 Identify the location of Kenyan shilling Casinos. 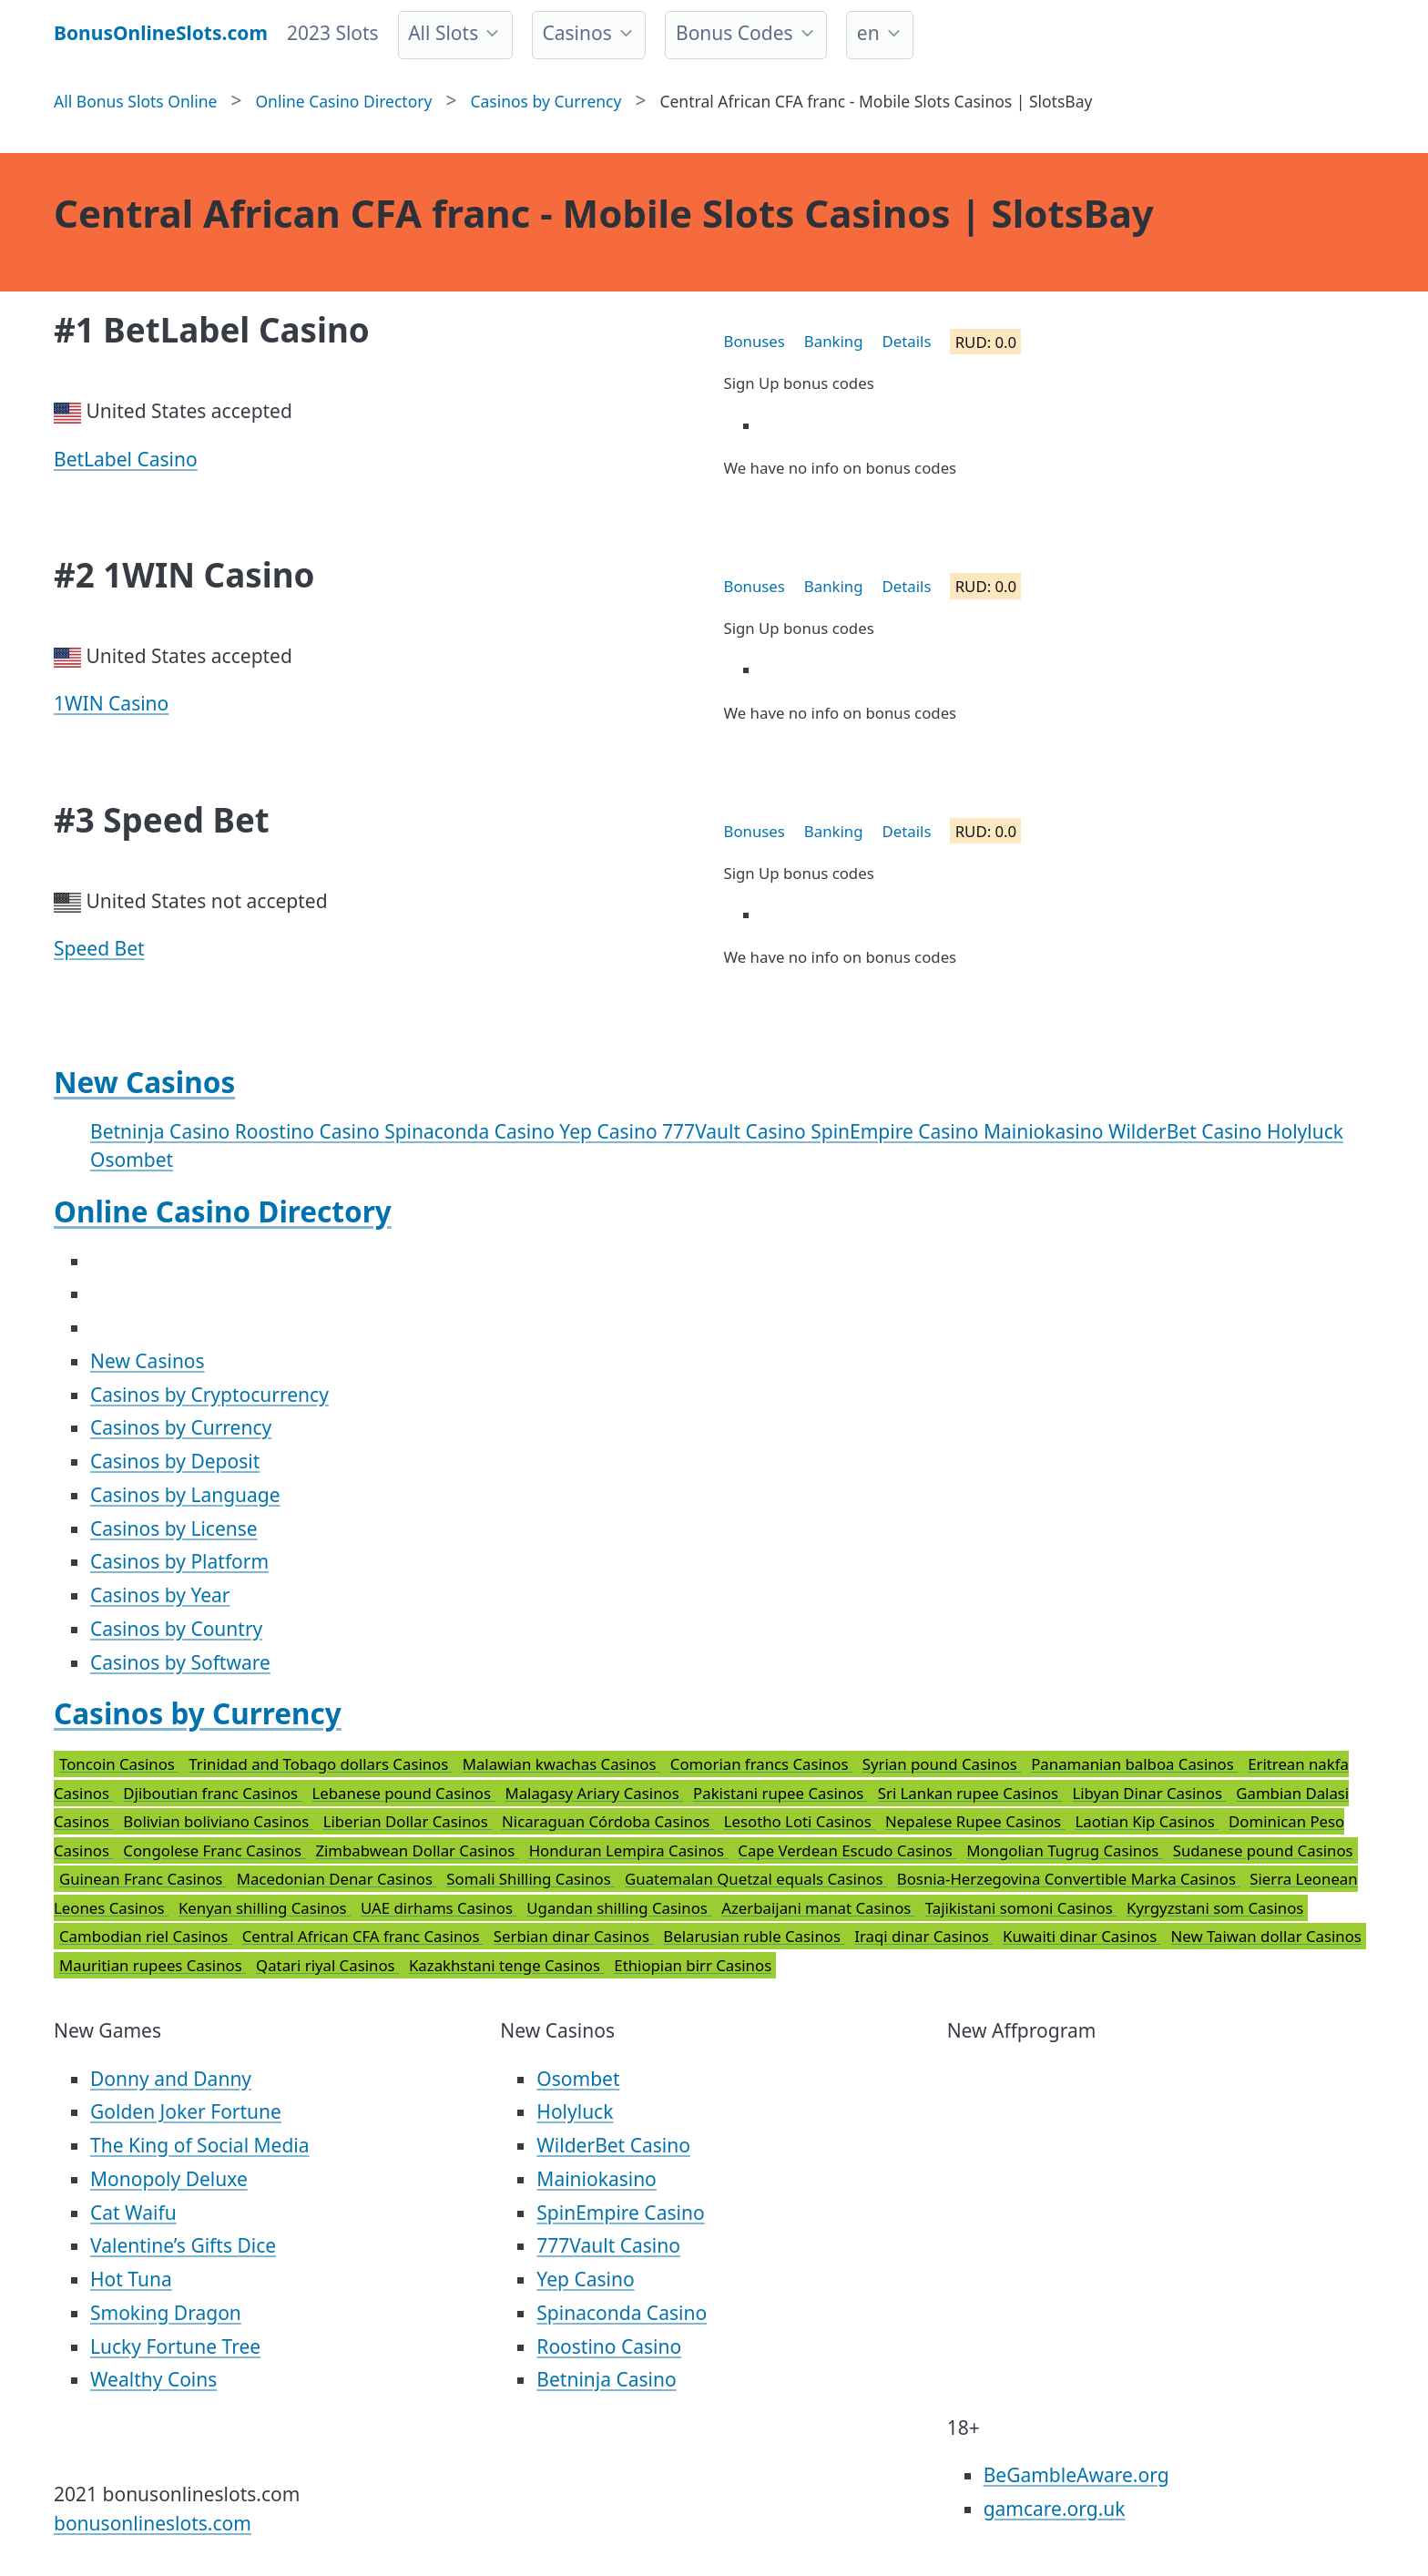
(264, 1907).